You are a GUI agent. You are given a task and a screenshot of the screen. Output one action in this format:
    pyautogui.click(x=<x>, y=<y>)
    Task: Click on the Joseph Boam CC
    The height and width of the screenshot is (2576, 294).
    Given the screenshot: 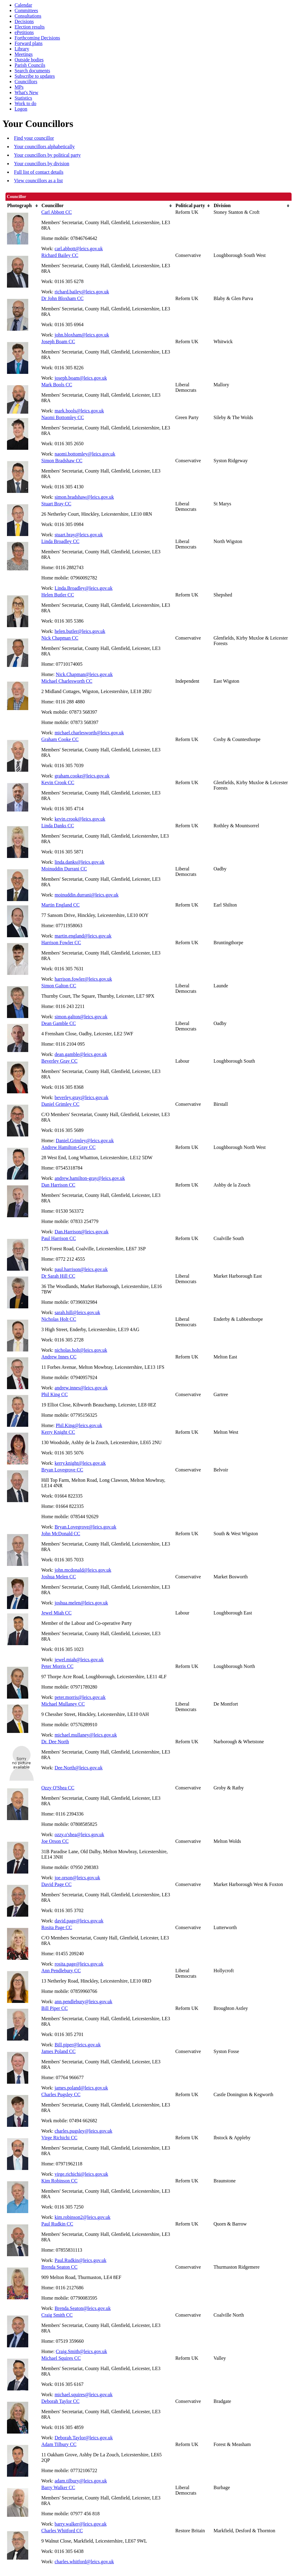 What is the action you would take?
    pyautogui.click(x=58, y=341)
    